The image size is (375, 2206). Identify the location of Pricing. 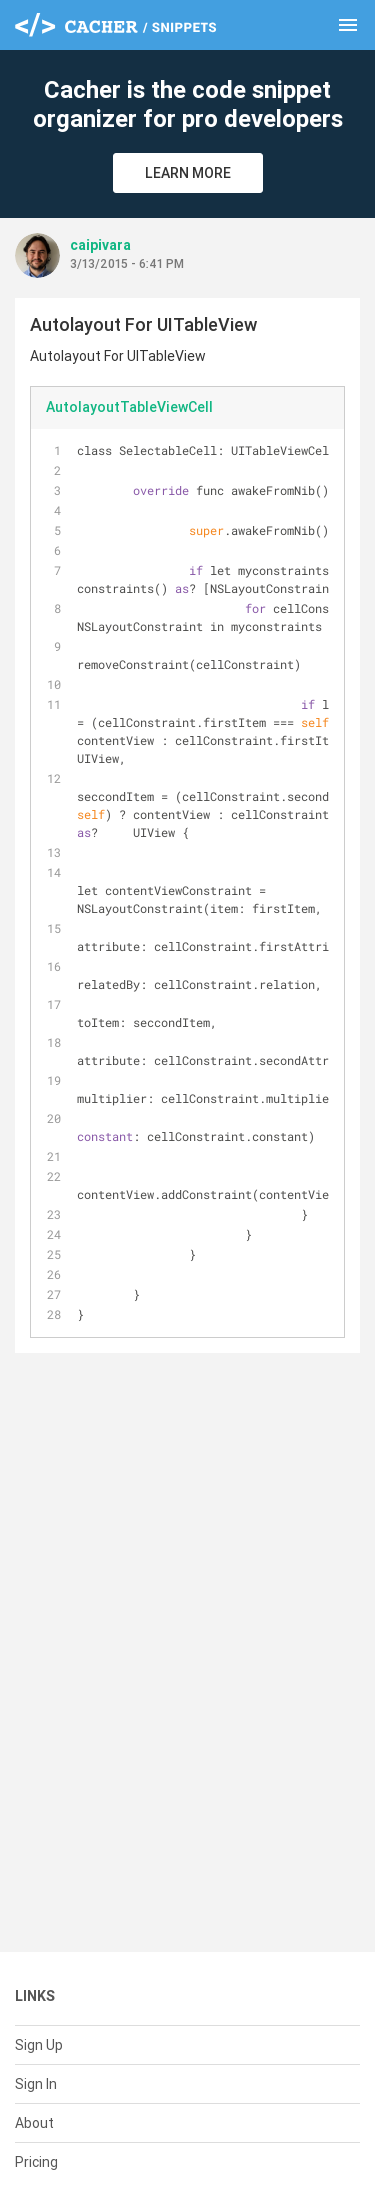
(36, 2162).